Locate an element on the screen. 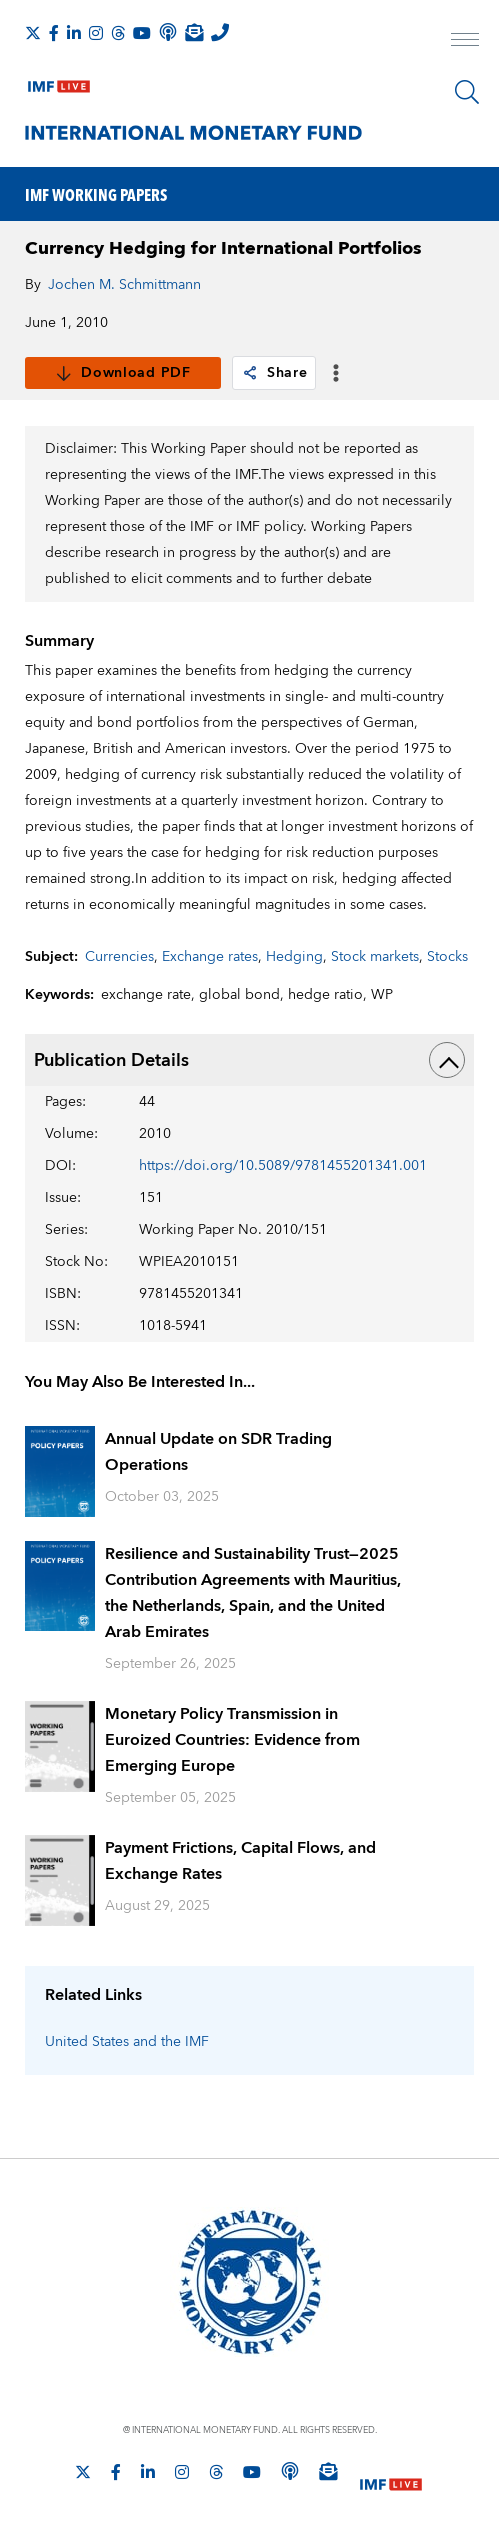  Stock markets is located at coordinates (375, 957).